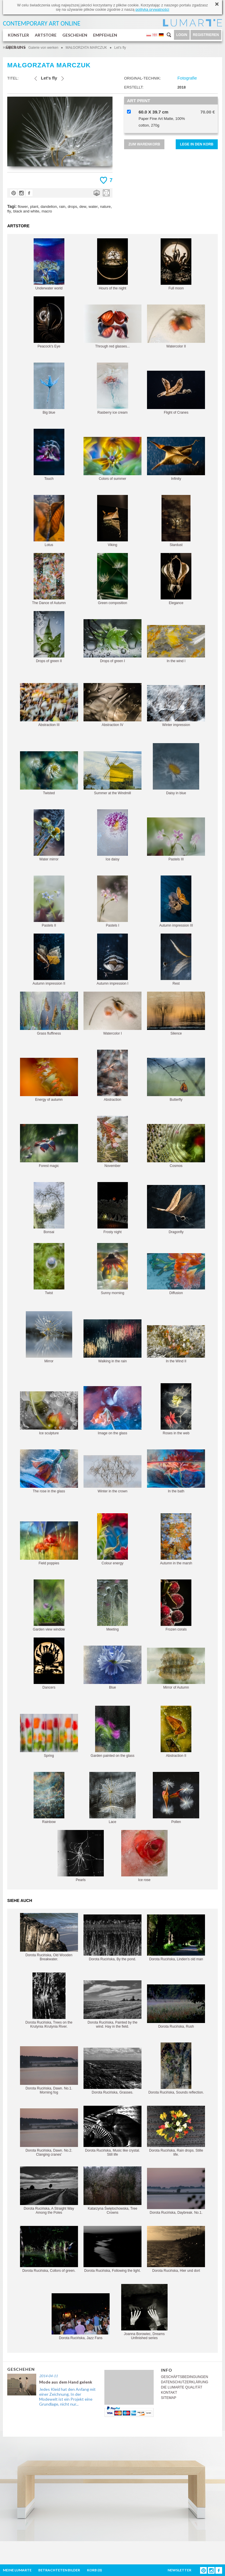 The width and height of the screenshot is (225, 2576). Describe the element at coordinates (112, 1474) in the screenshot. I see `Winter in the crown` at that location.